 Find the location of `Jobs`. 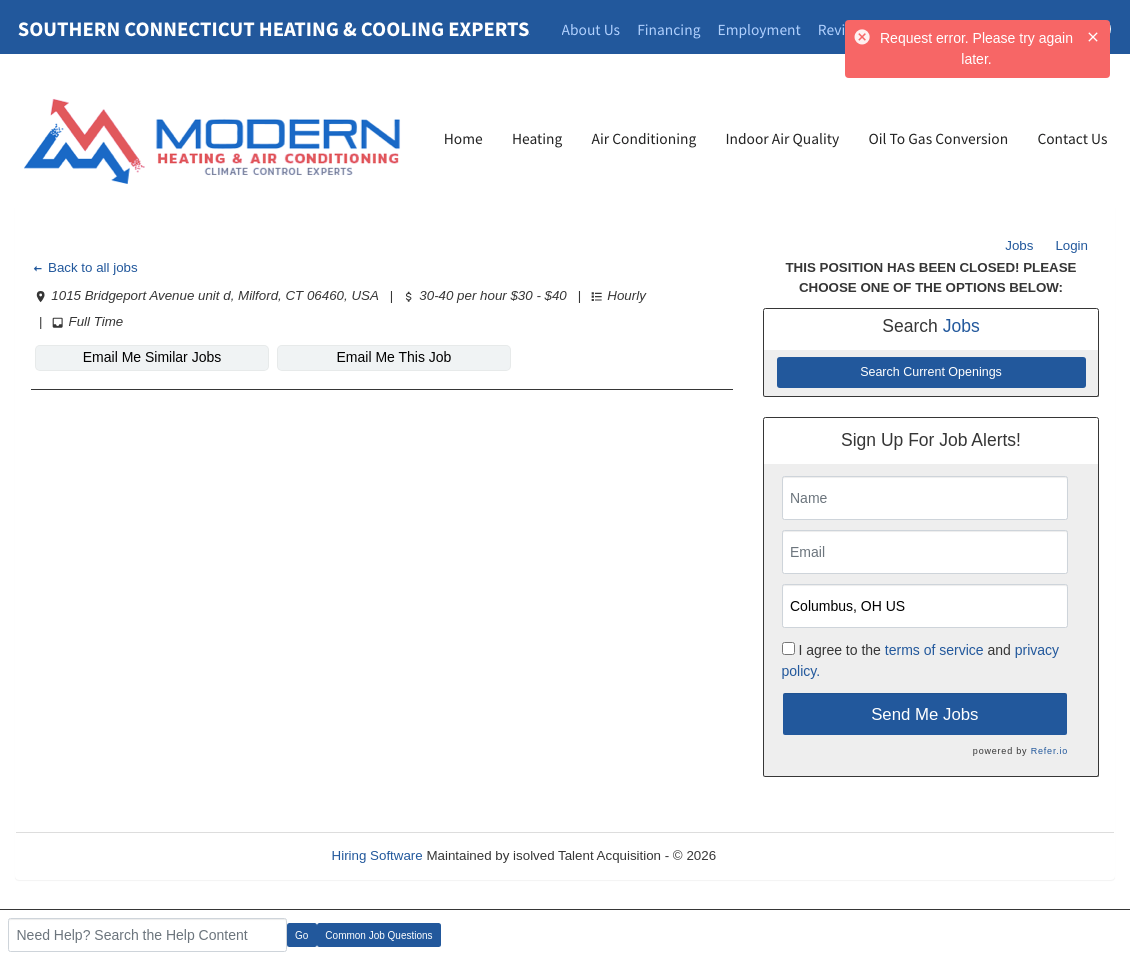

Jobs is located at coordinates (1019, 245).